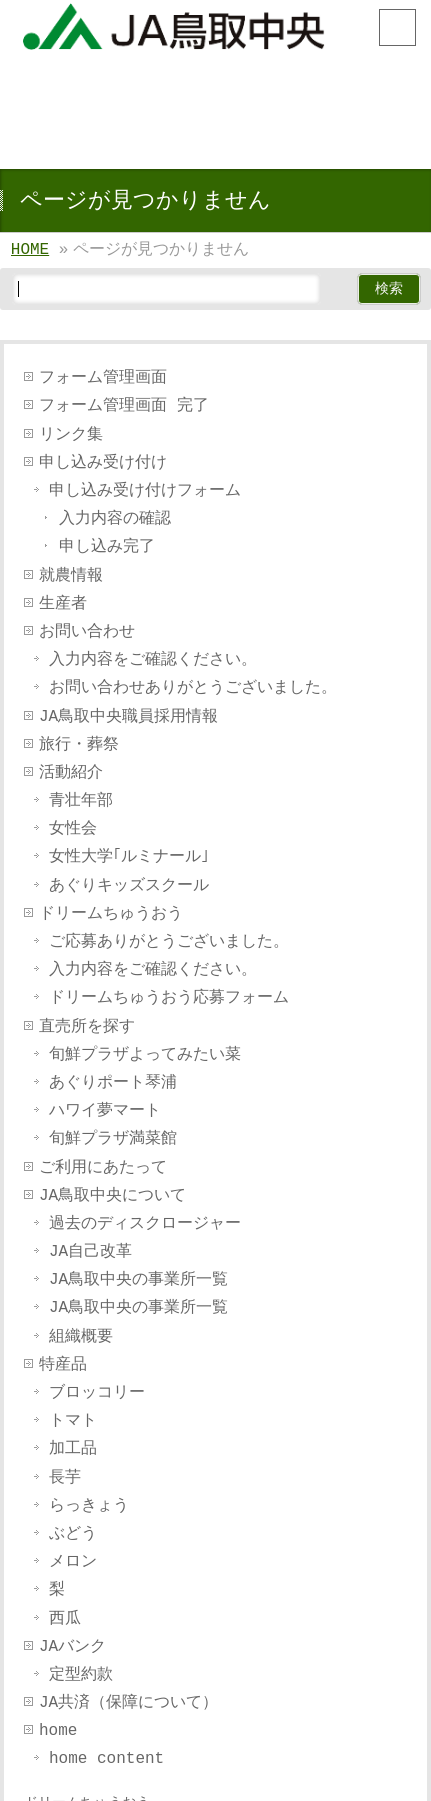  I want to click on home content, so click(106, 1759).